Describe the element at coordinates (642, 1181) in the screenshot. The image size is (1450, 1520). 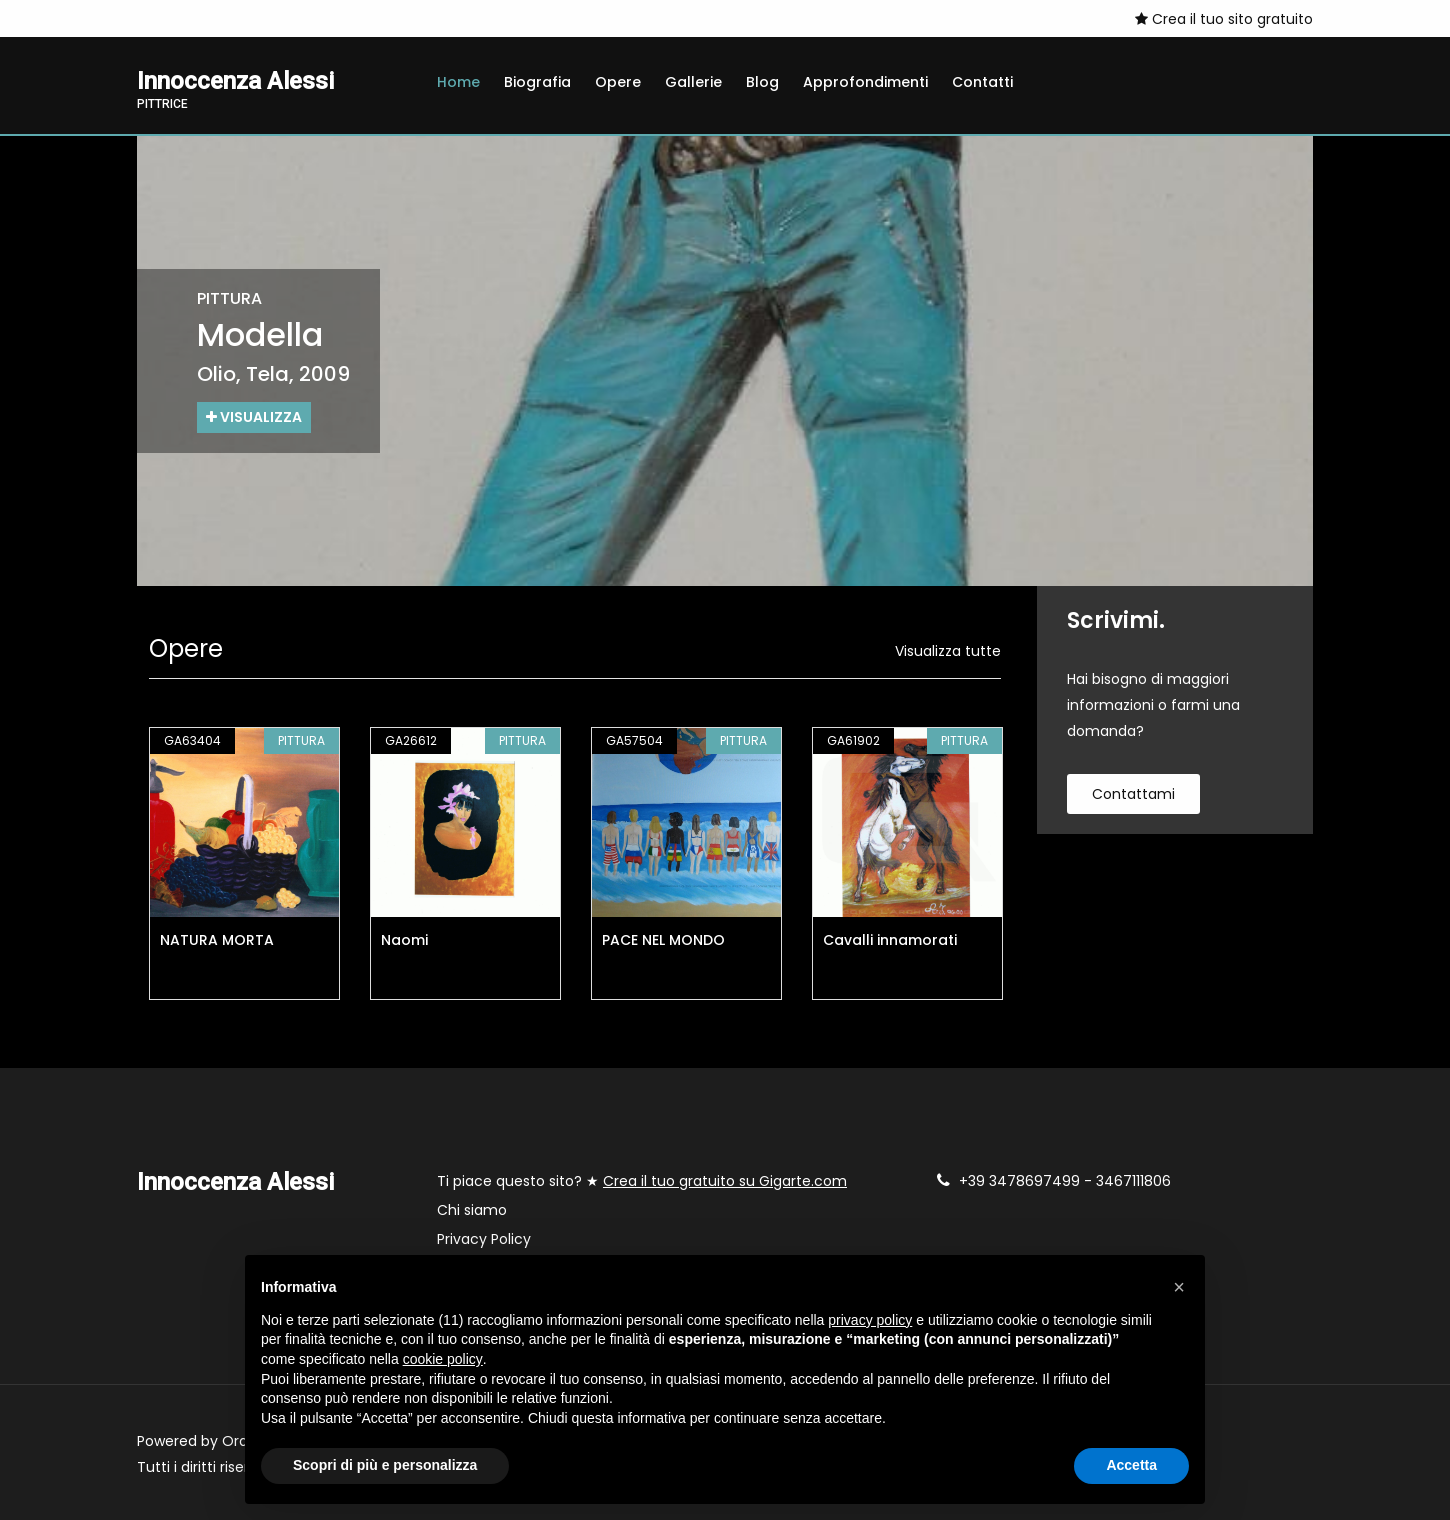
I see `Ti piace questo sito? ★` at that location.